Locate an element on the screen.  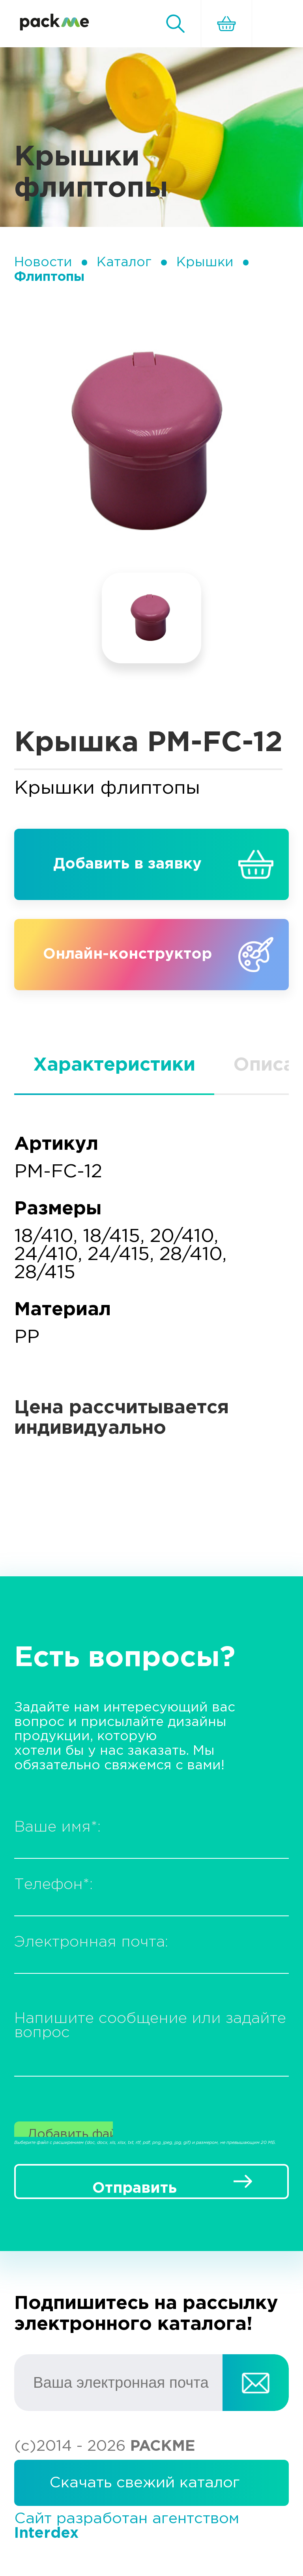
Электронная почта: is located at coordinates (91, 1942).